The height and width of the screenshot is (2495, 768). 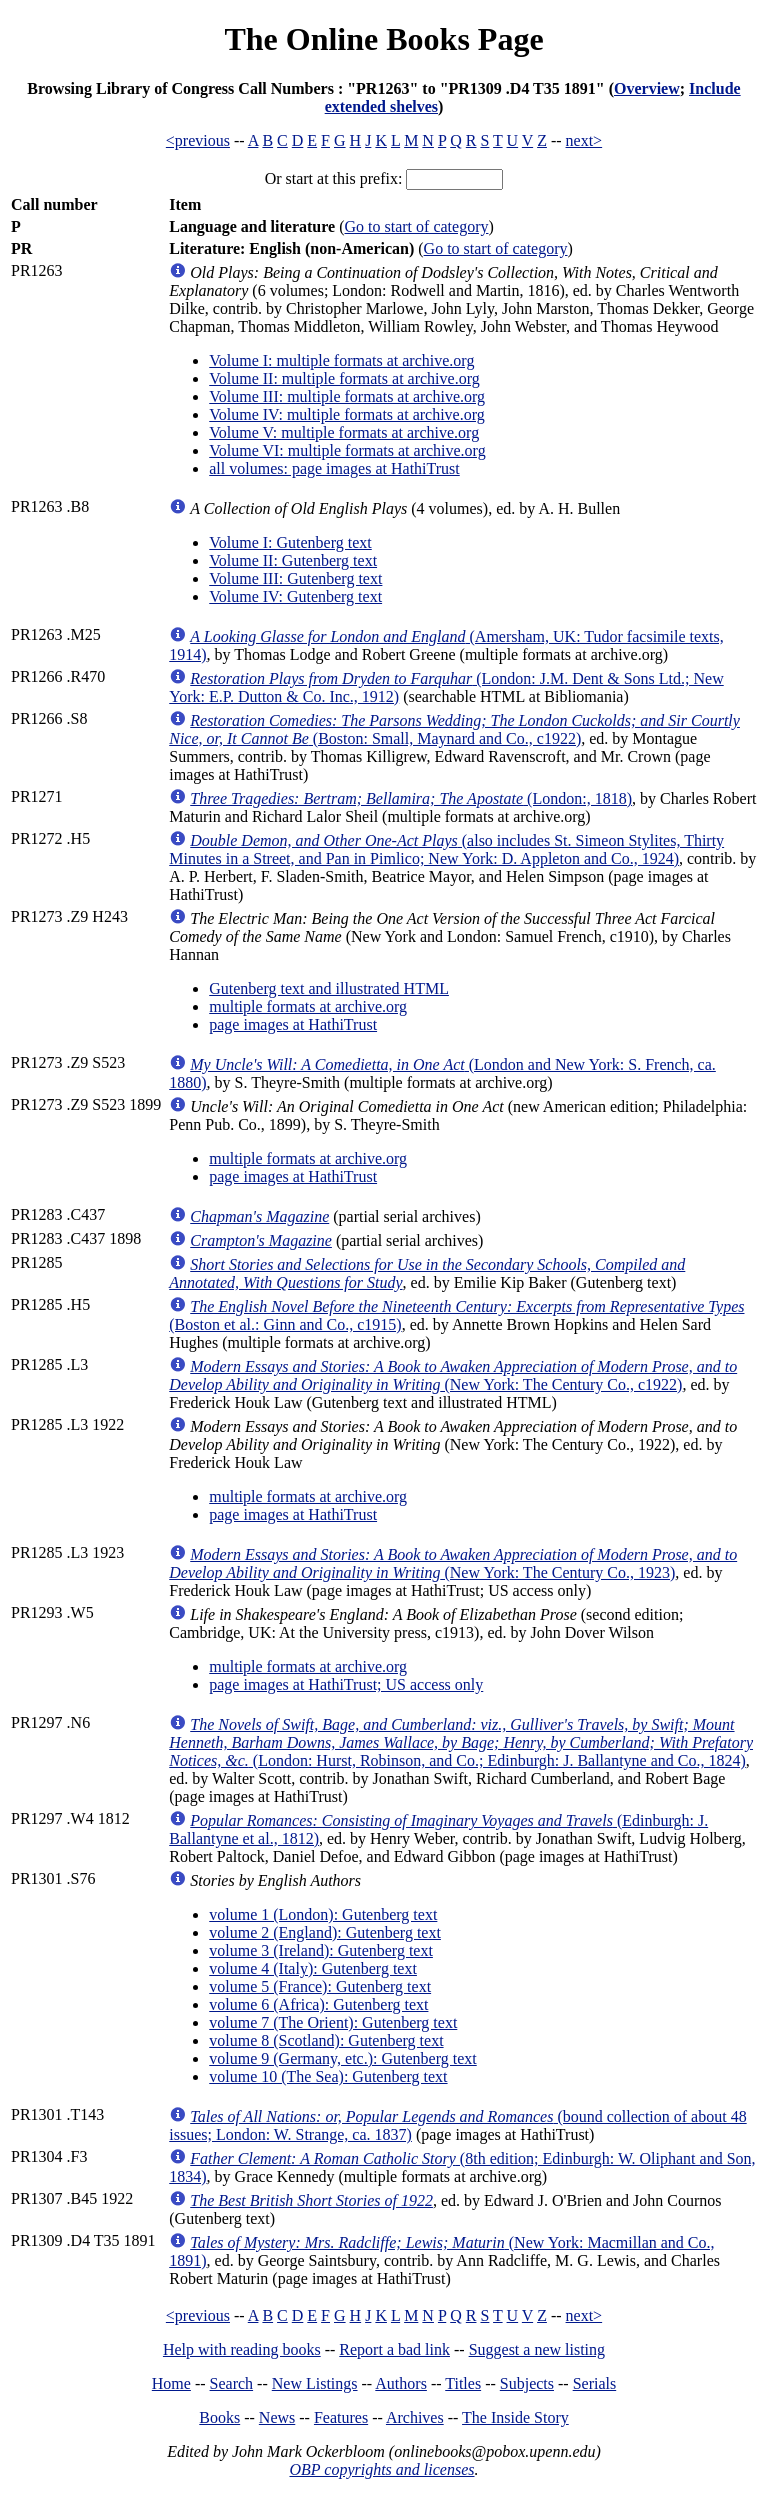 I want to click on page images at HathiTrust; US access only, so click(x=346, y=1684).